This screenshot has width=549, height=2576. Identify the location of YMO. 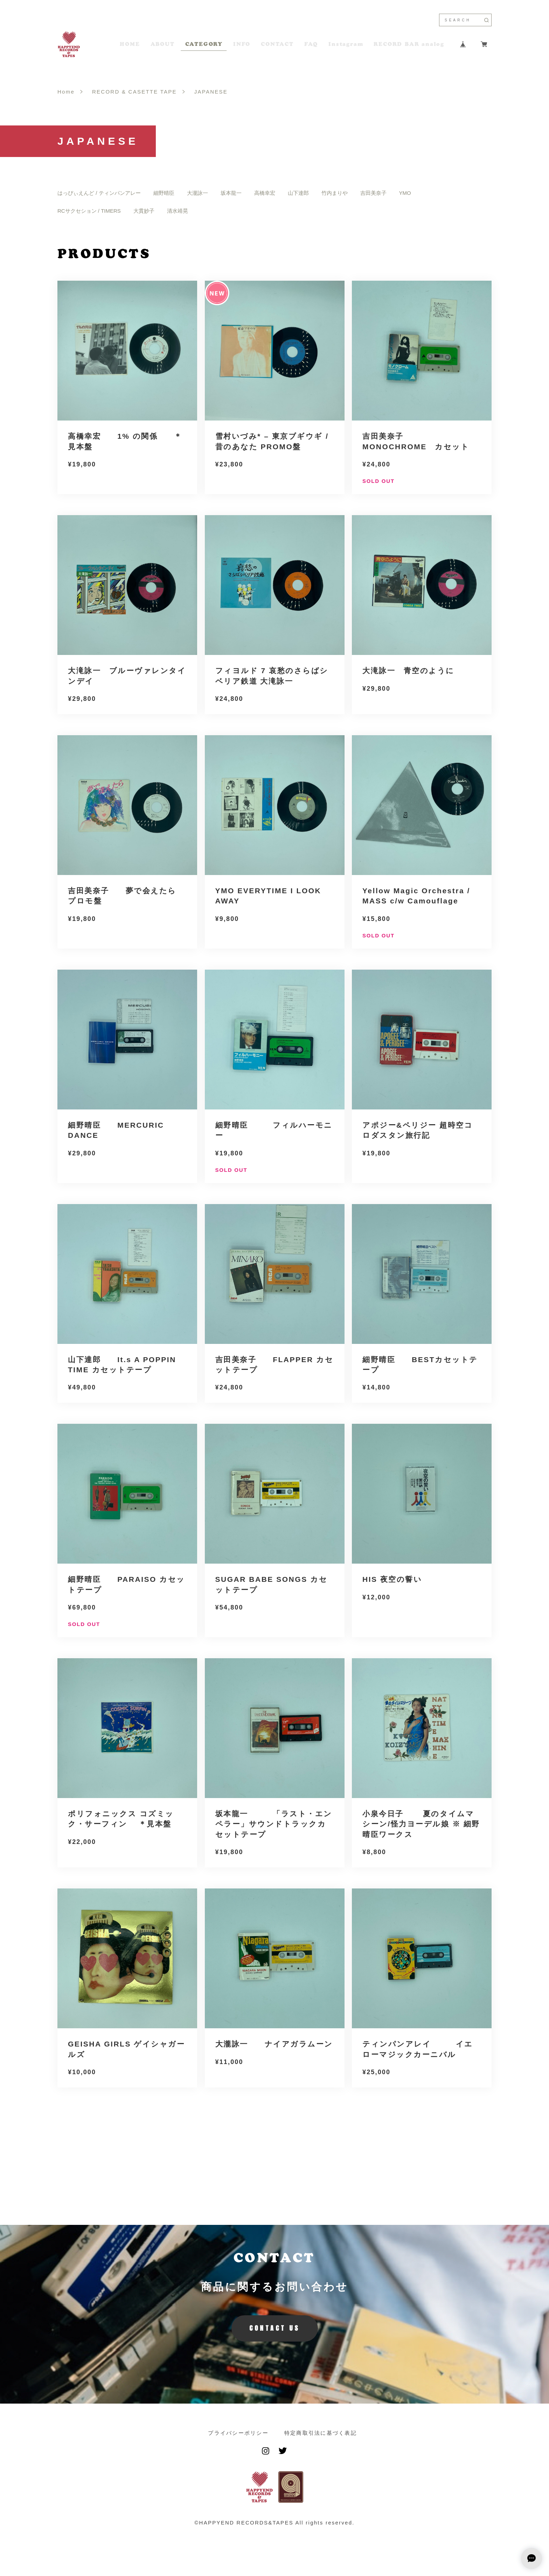
(405, 193).